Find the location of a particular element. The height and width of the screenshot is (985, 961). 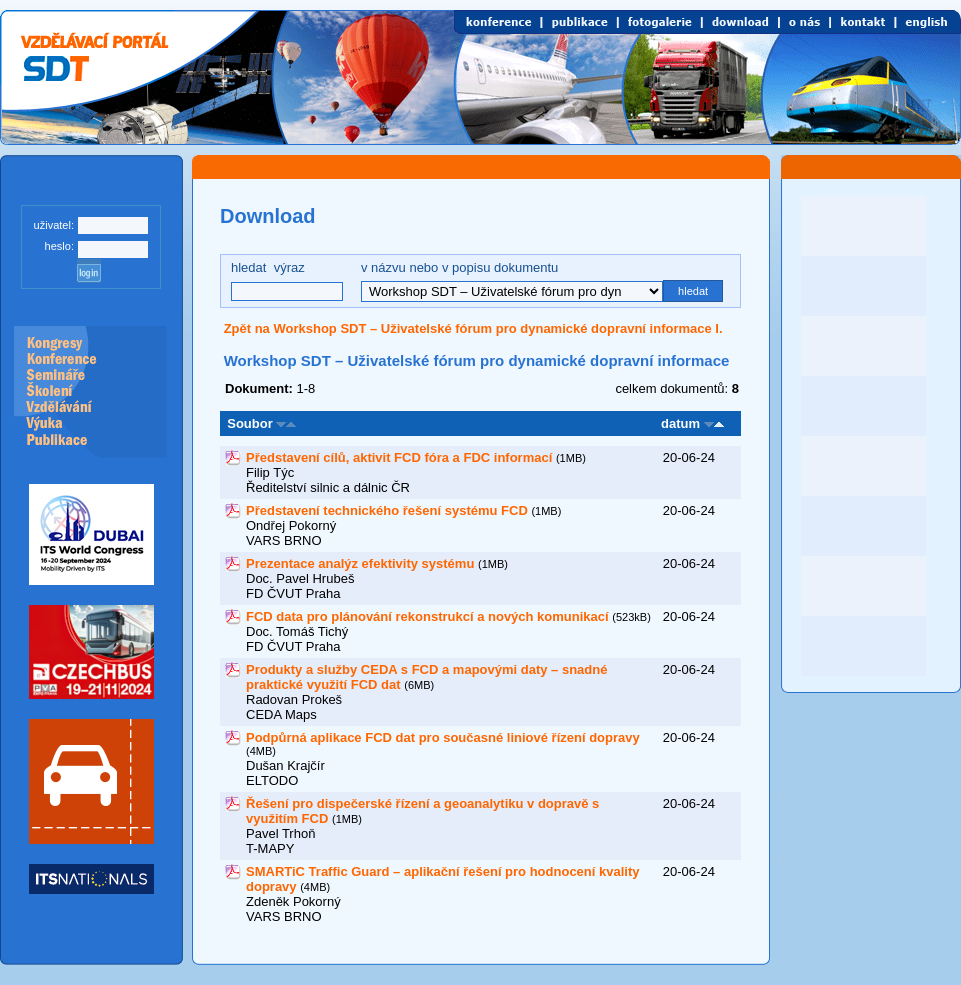

Představení cílů, aktivit FCD fóra a FDC informací is located at coordinates (399, 457).